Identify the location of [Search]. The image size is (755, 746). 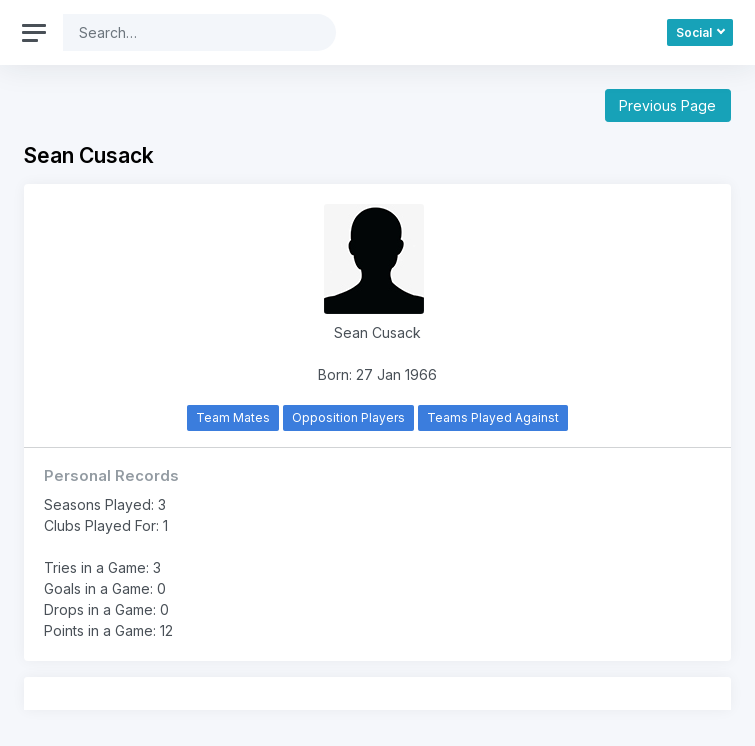
(184, 32).